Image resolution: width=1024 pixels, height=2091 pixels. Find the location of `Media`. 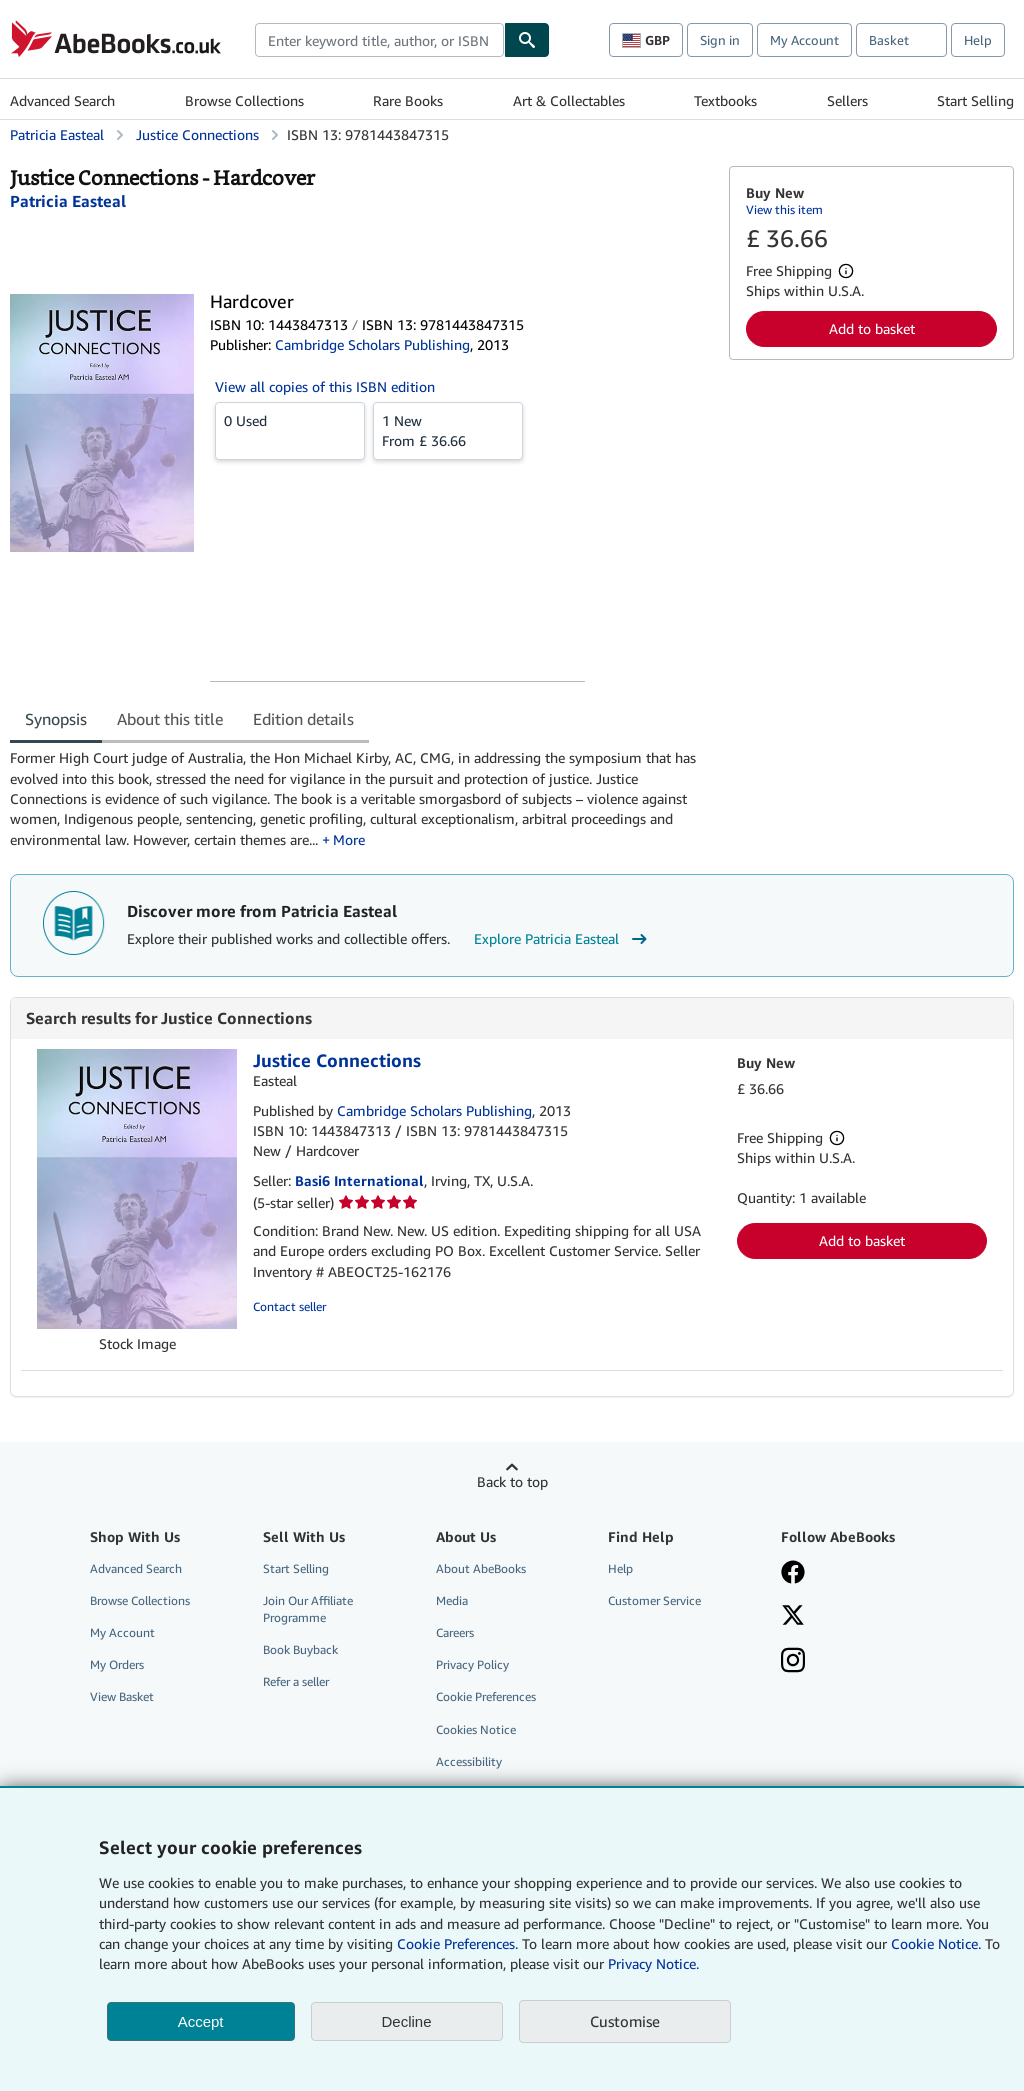

Media is located at coordinates (452, 1600).